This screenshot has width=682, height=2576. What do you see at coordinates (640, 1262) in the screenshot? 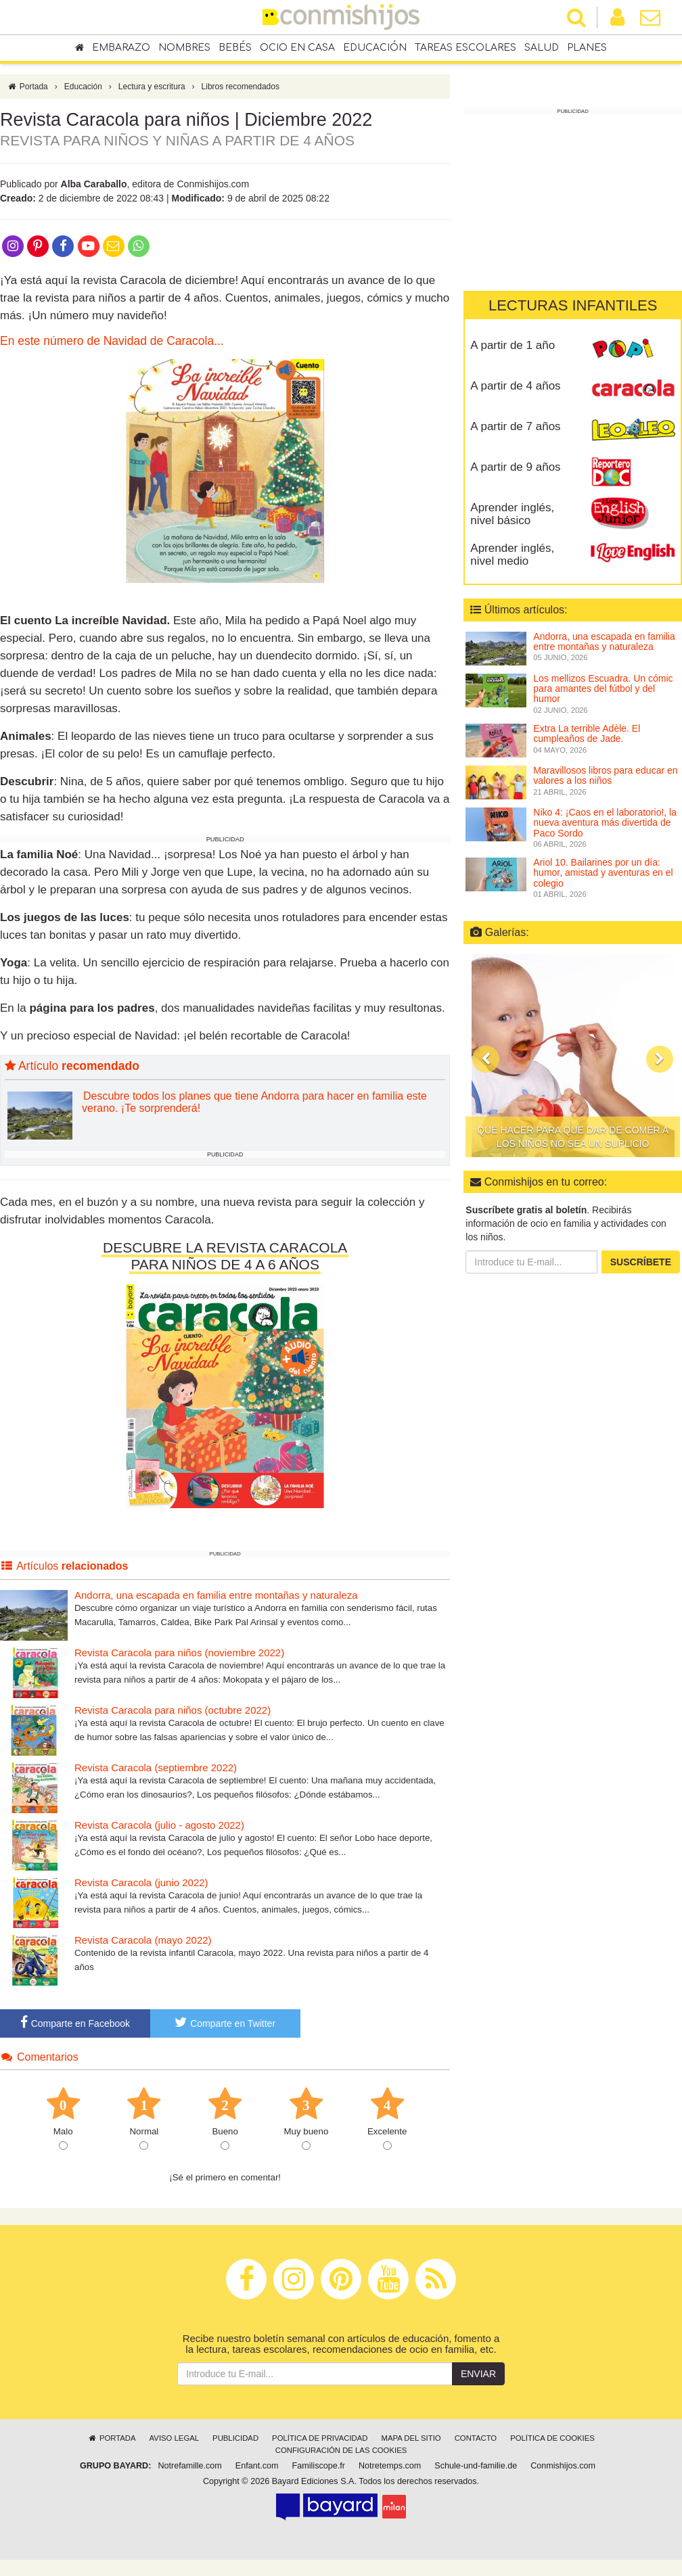
I see `Suscríbete` at bounding box center [640, 1262].